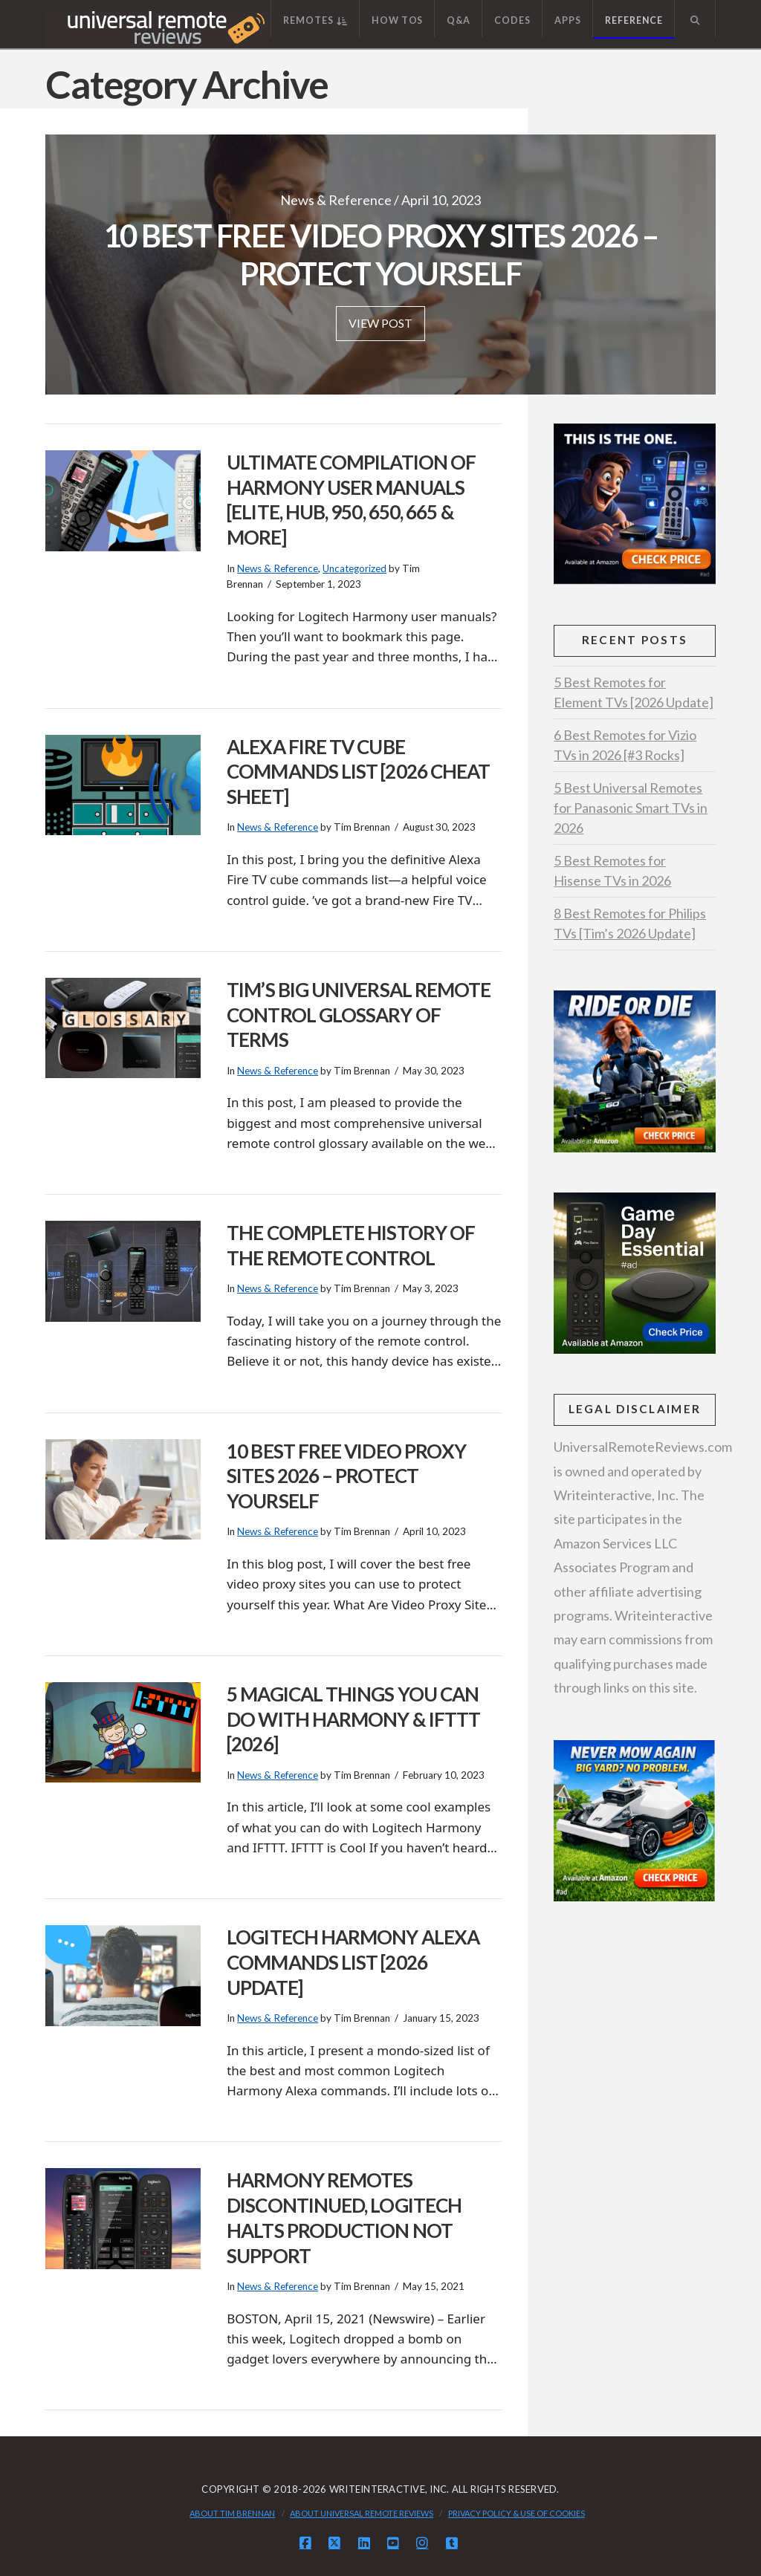  What do you see at coordinates (630, 807) in the screenshot?
I see `5 Best Universal Remotes for Panasonic Smart TVs in 2026` at bounding box center [630, 807].